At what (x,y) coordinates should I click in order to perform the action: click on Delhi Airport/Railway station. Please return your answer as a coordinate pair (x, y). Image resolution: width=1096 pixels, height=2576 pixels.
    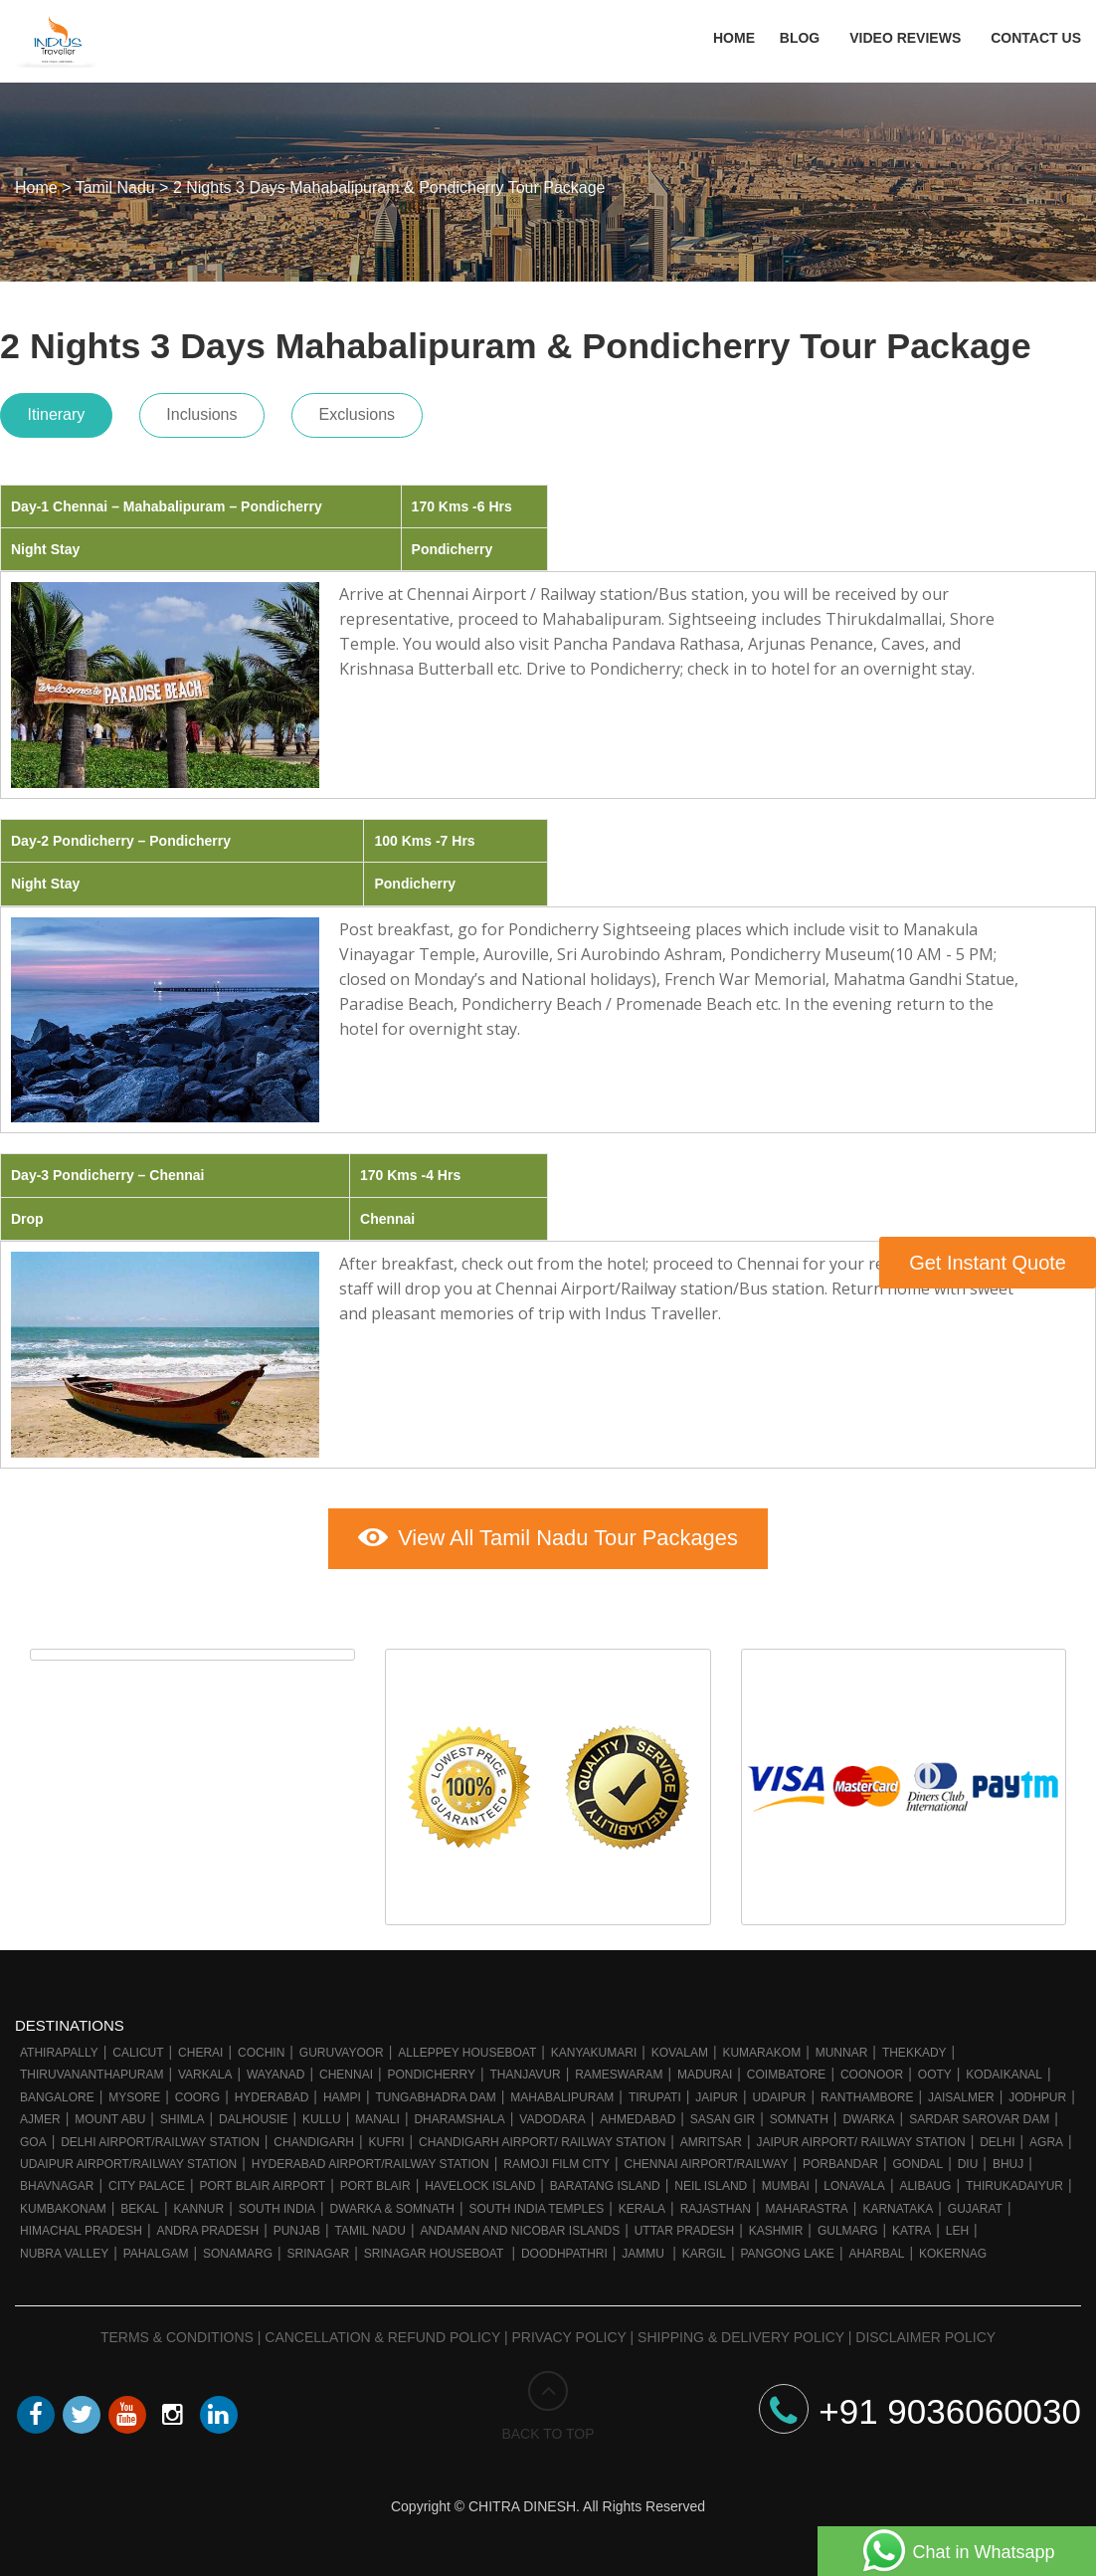
    Looking at the image, I should click on (160, 2136).